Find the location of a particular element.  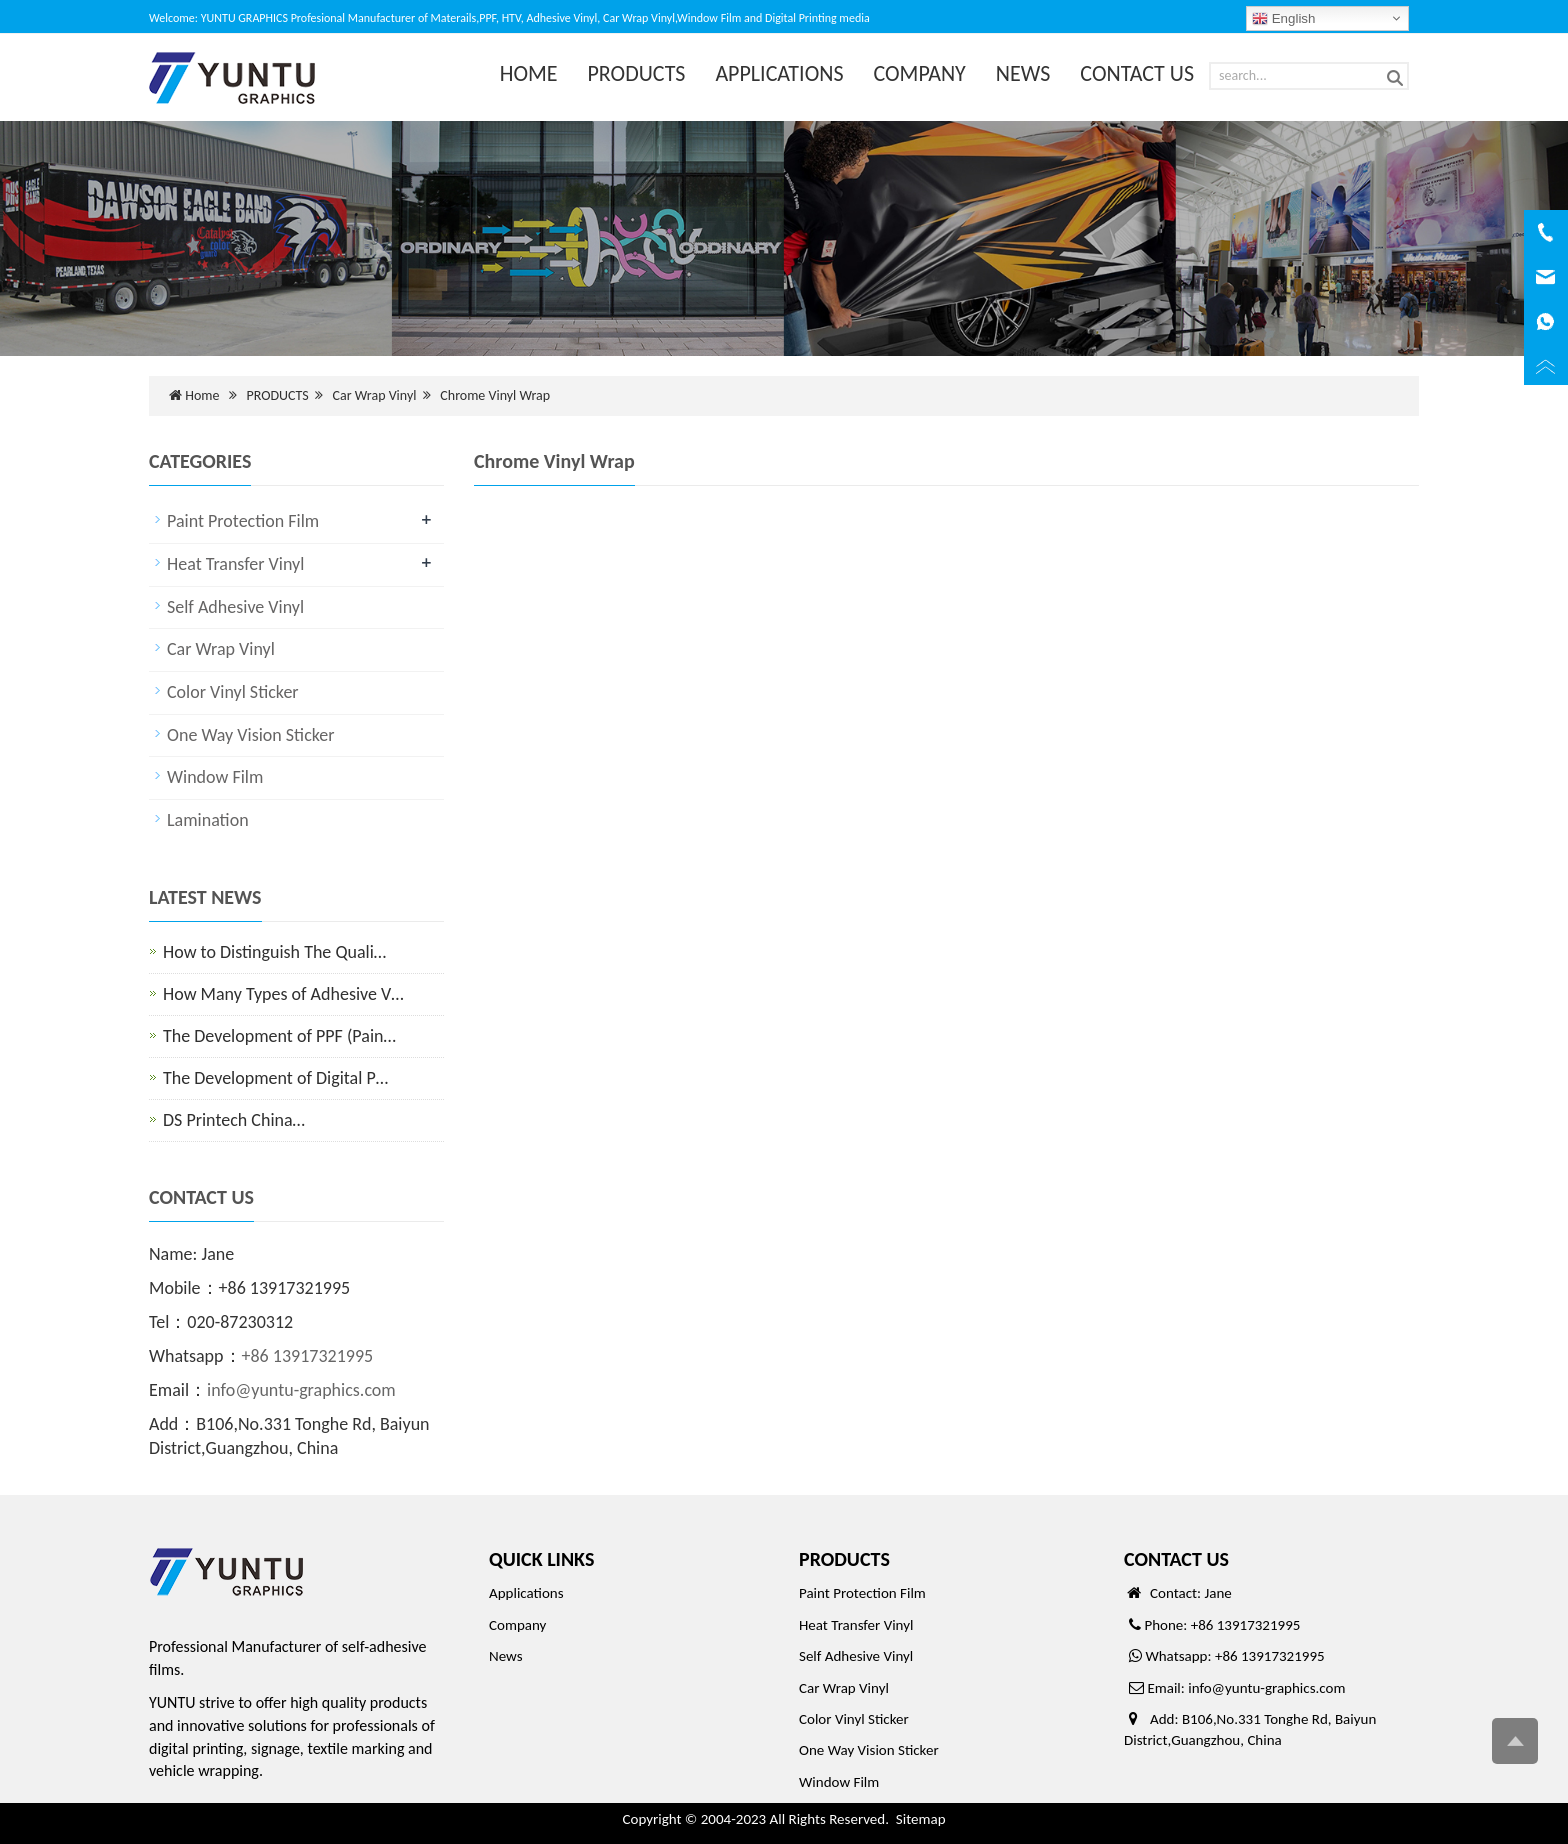

English is located at coordinates (1283, 19).